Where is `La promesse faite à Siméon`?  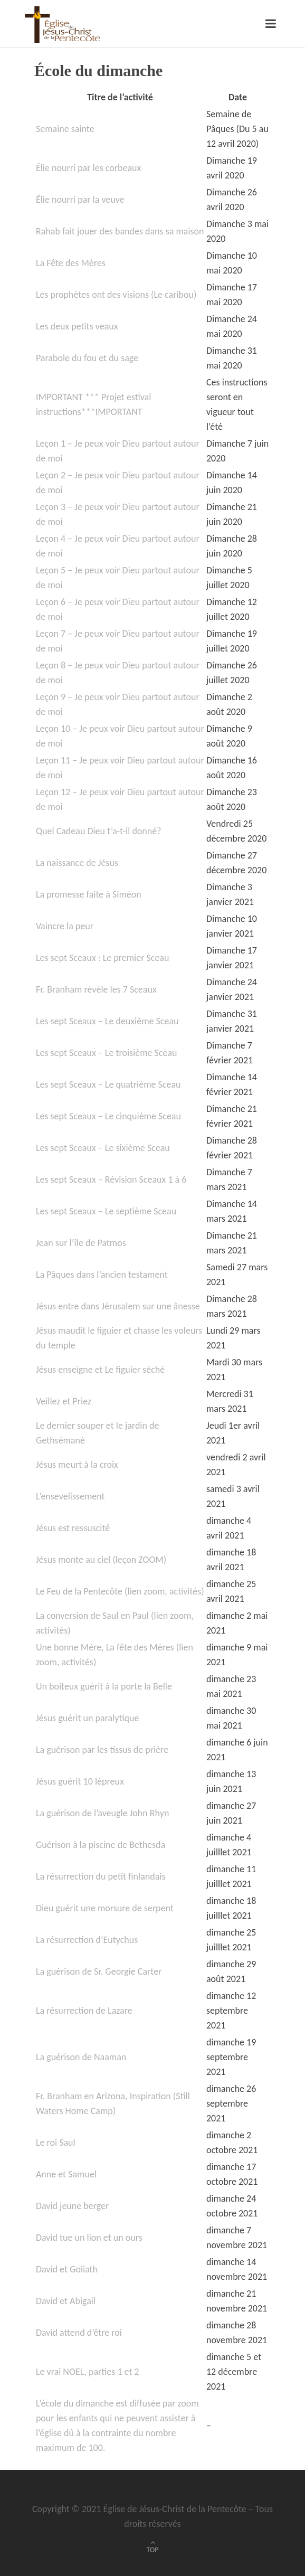 La promesse faite à Siméon is located at coordinates (88, 894).